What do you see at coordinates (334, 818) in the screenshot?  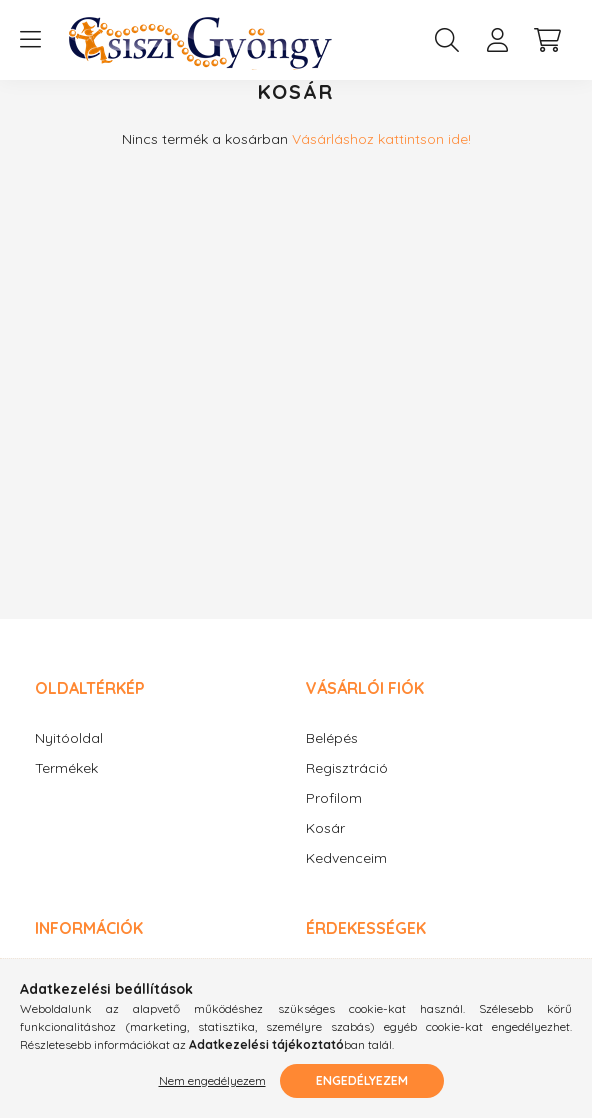 I see `Profilom` at bounding box center [334, 818].